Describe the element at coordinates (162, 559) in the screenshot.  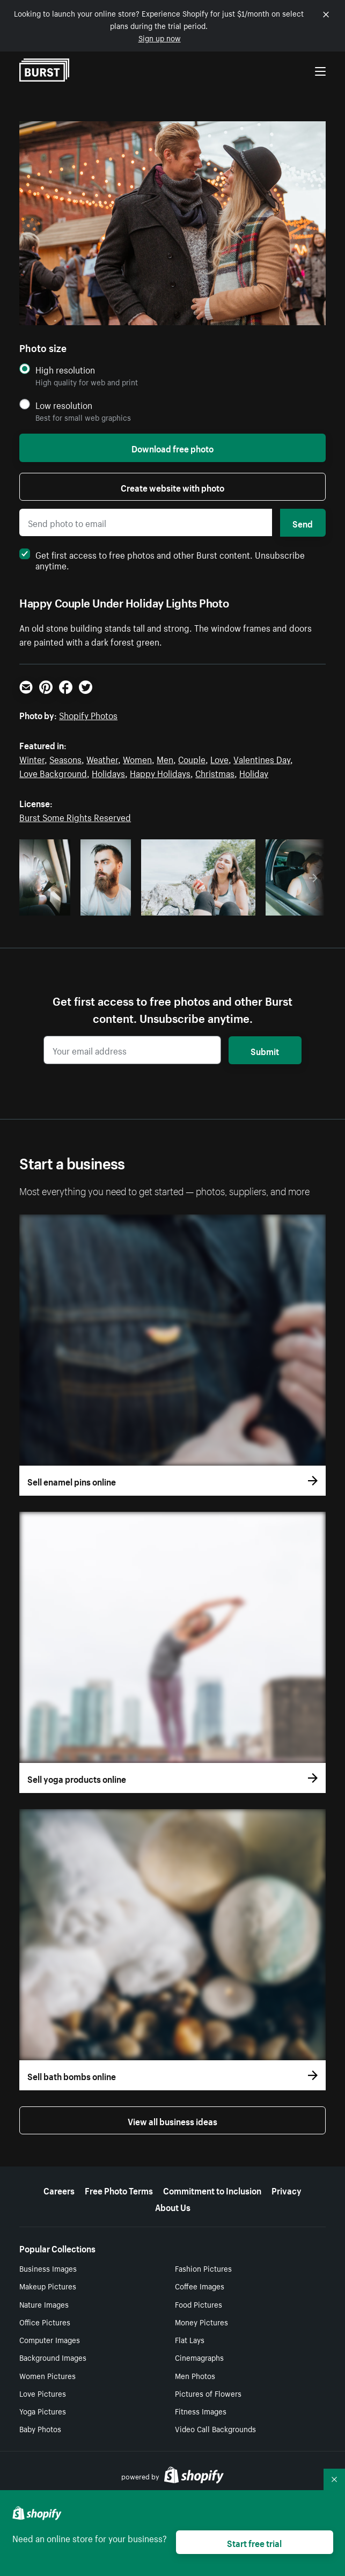
I see `Get first access to free photos and other Burst content. Unsubscribe anytime.` at that location.